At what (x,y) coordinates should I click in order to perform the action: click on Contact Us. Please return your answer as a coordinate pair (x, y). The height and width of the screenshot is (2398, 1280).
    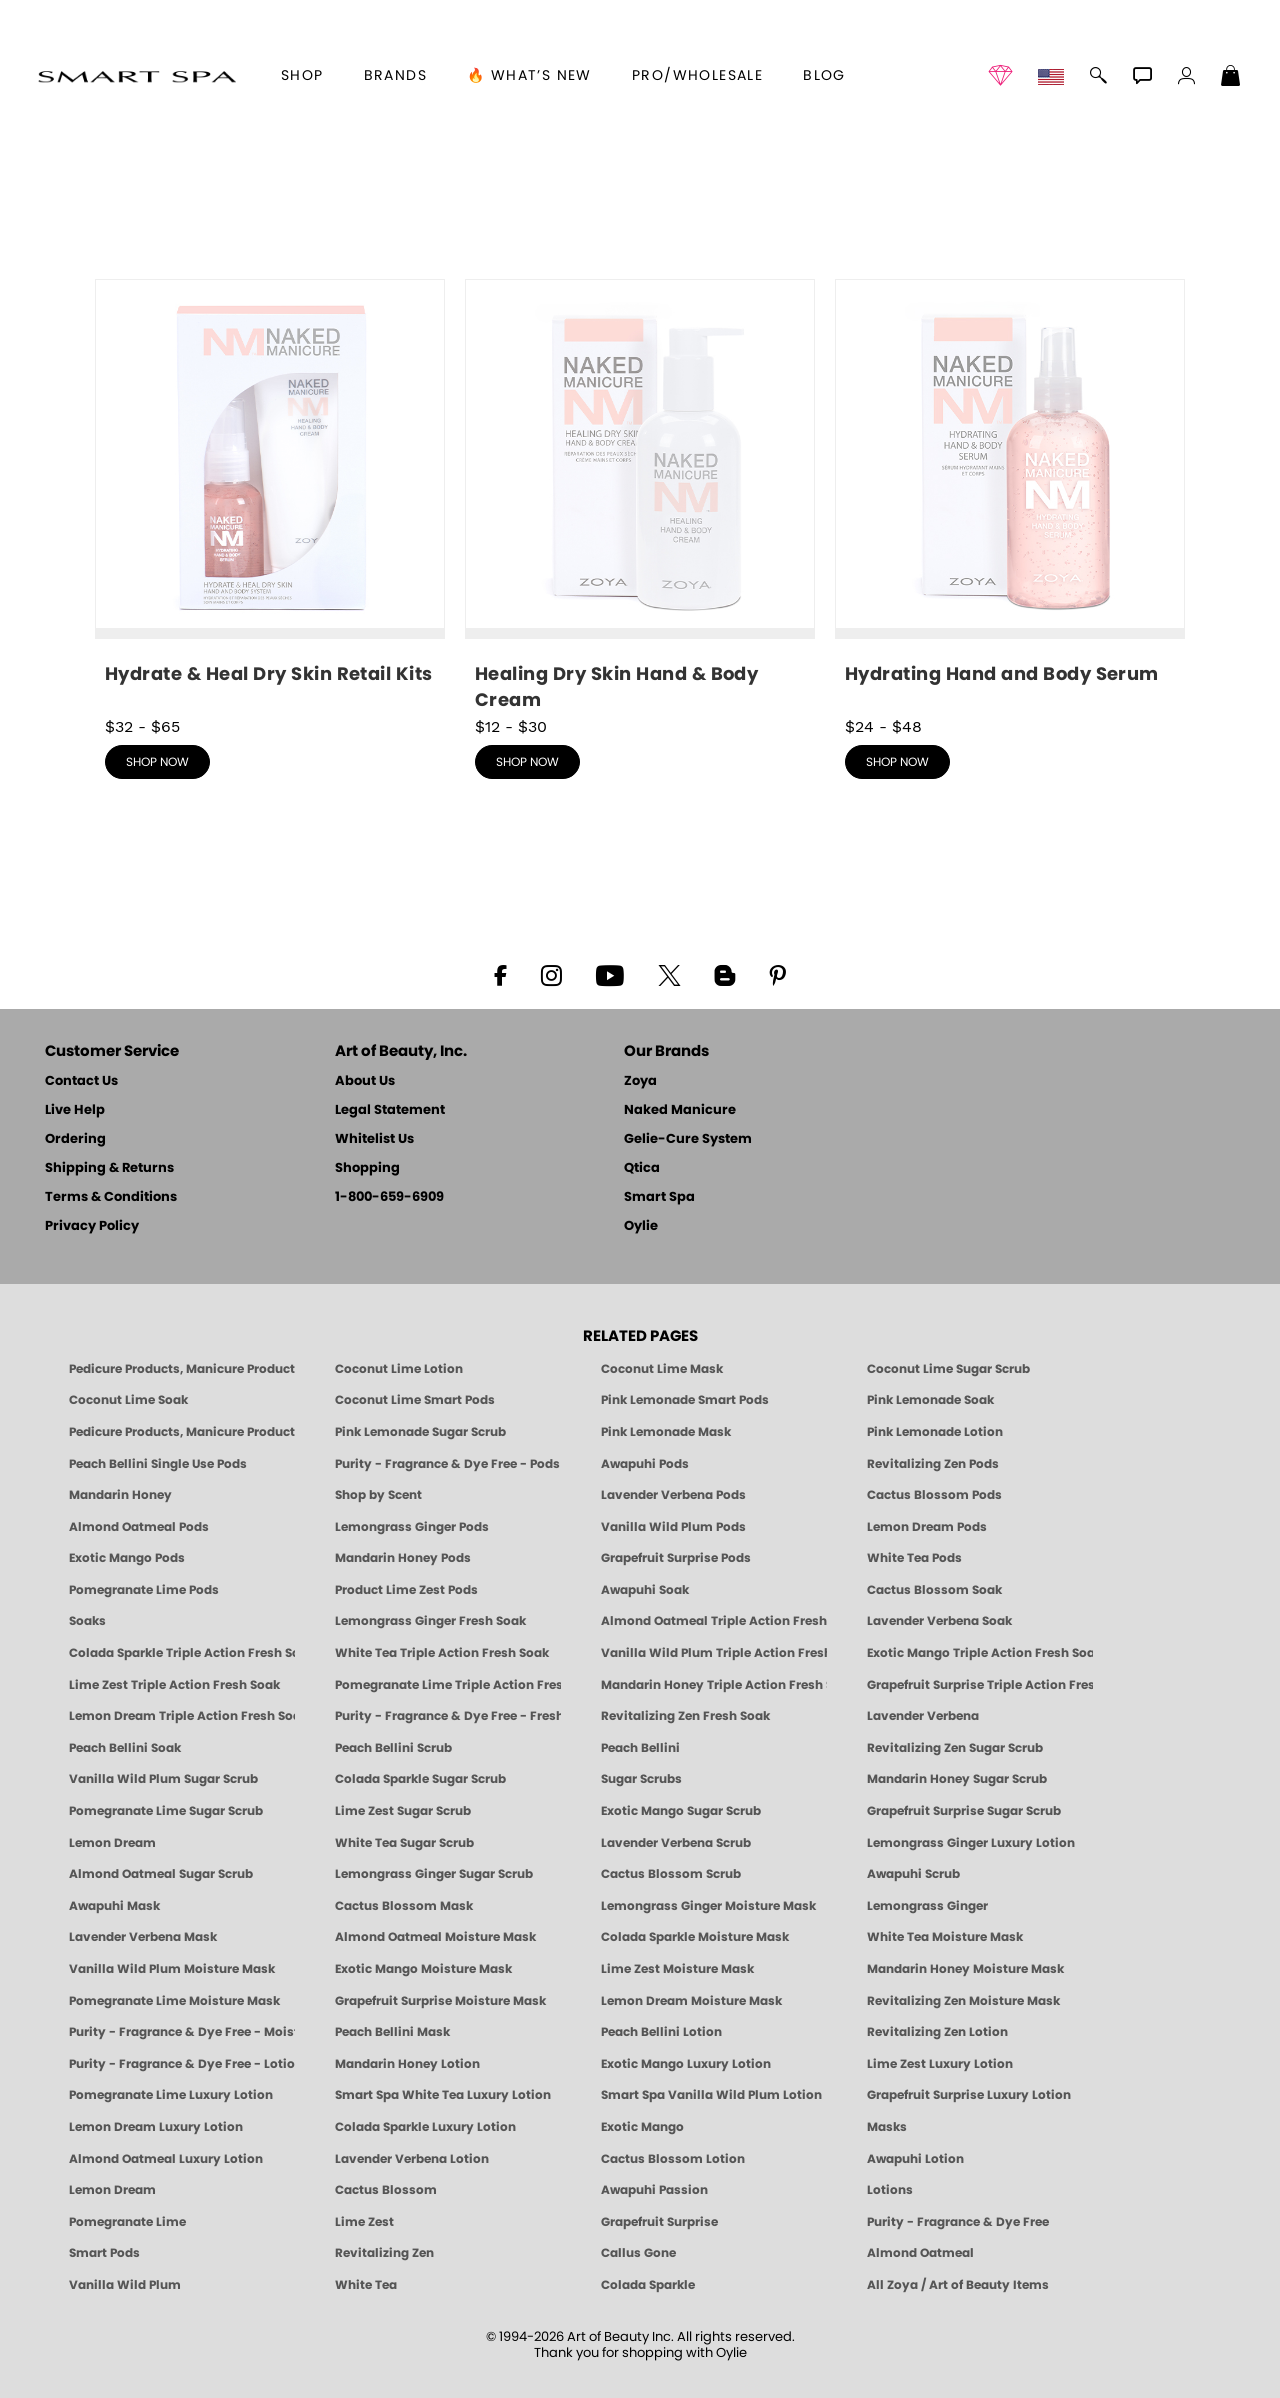
    Looking at the image, I should click on (81, 1081).